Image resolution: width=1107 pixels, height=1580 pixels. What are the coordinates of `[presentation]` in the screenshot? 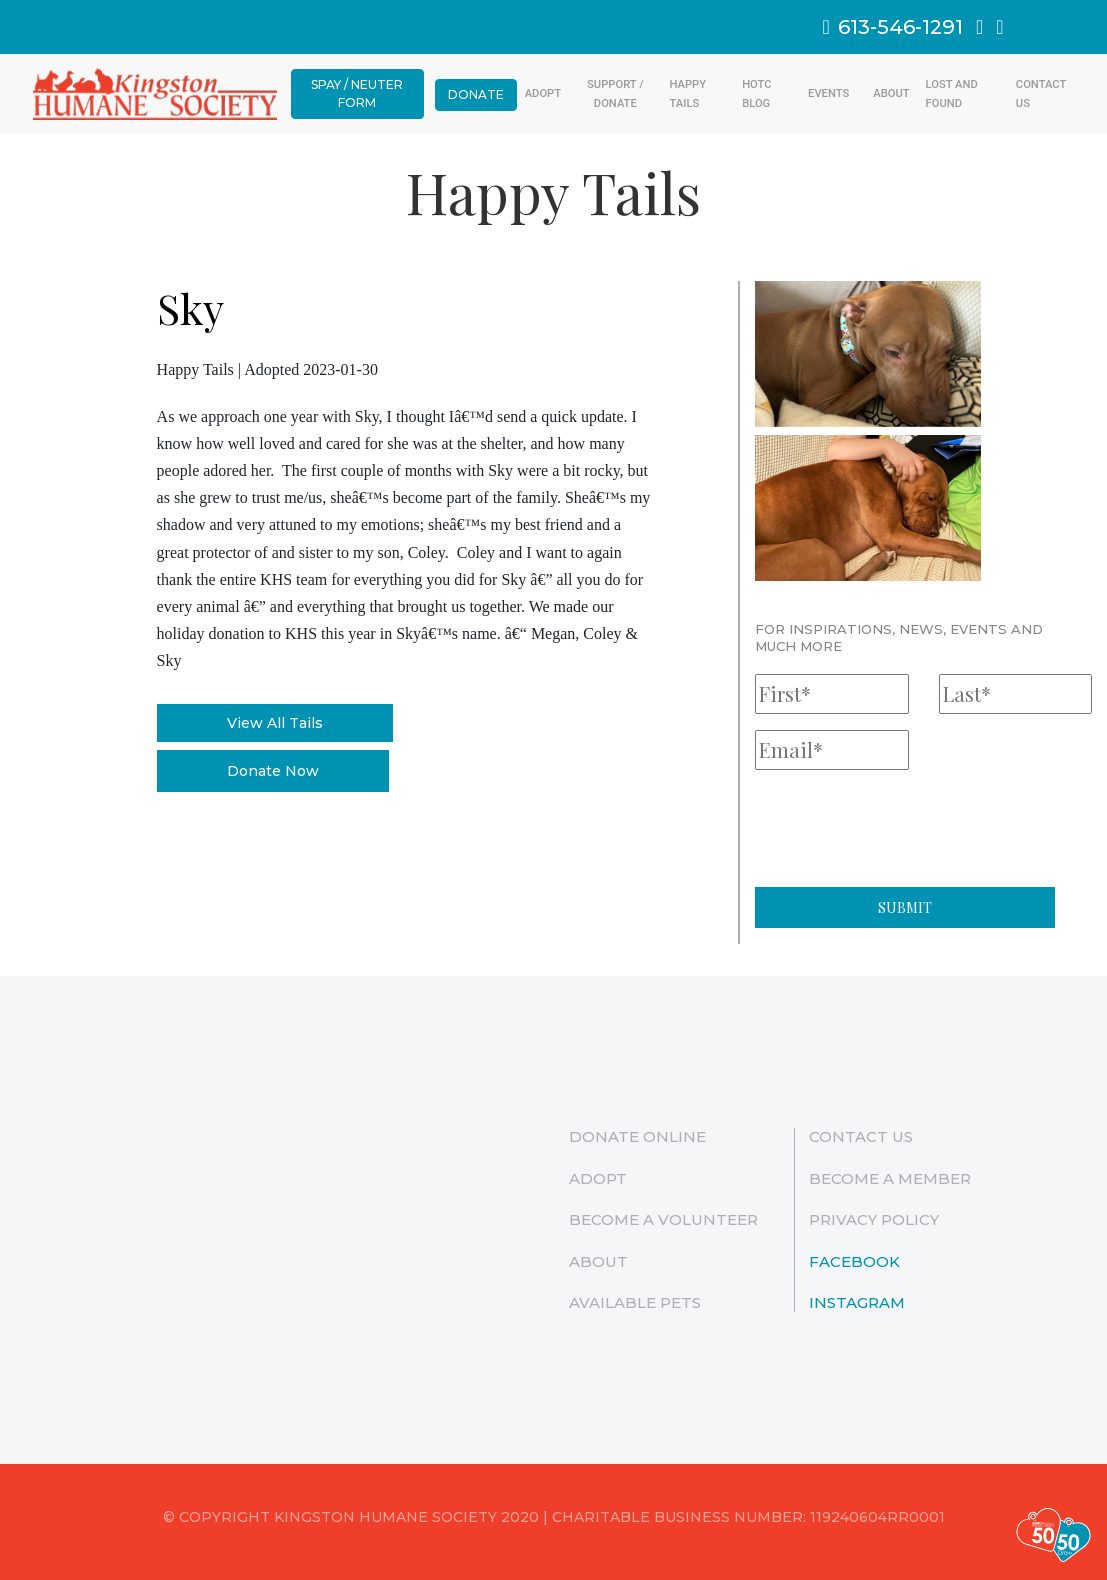 It's located at (907, 825).